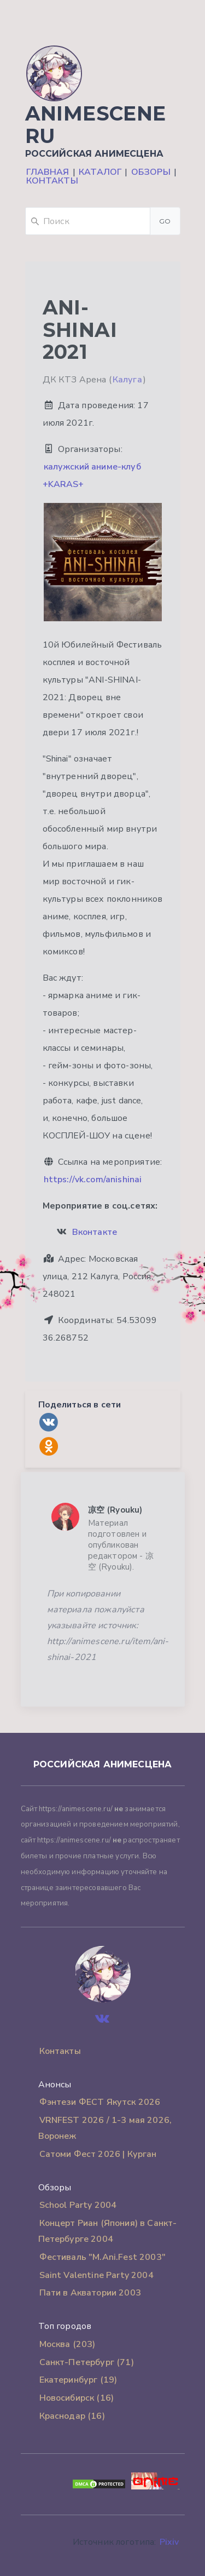  What do you see at coordinates (96, 2275) in the screenshot?
I see `Saint Valentine Party 2004` at bounding box center [96, 2275].